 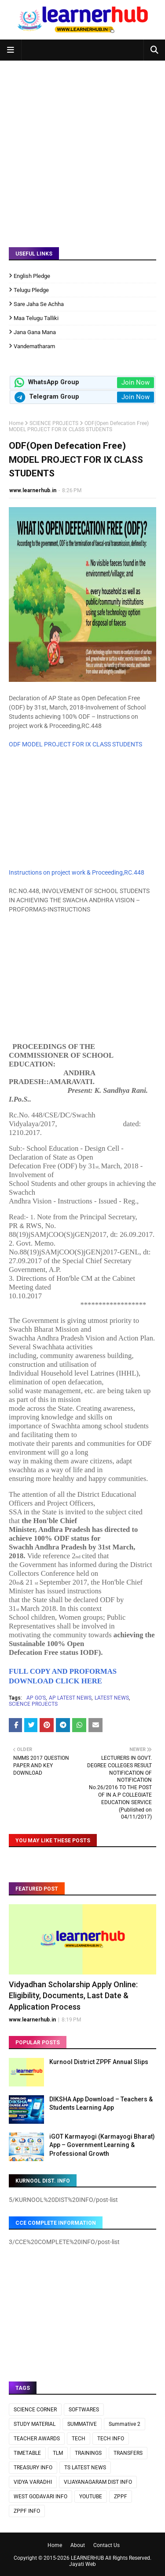 What do you see at coordinates (106, 2545) in the screenshot?
I see `Contact Us` at bounding box center [106, 2545].